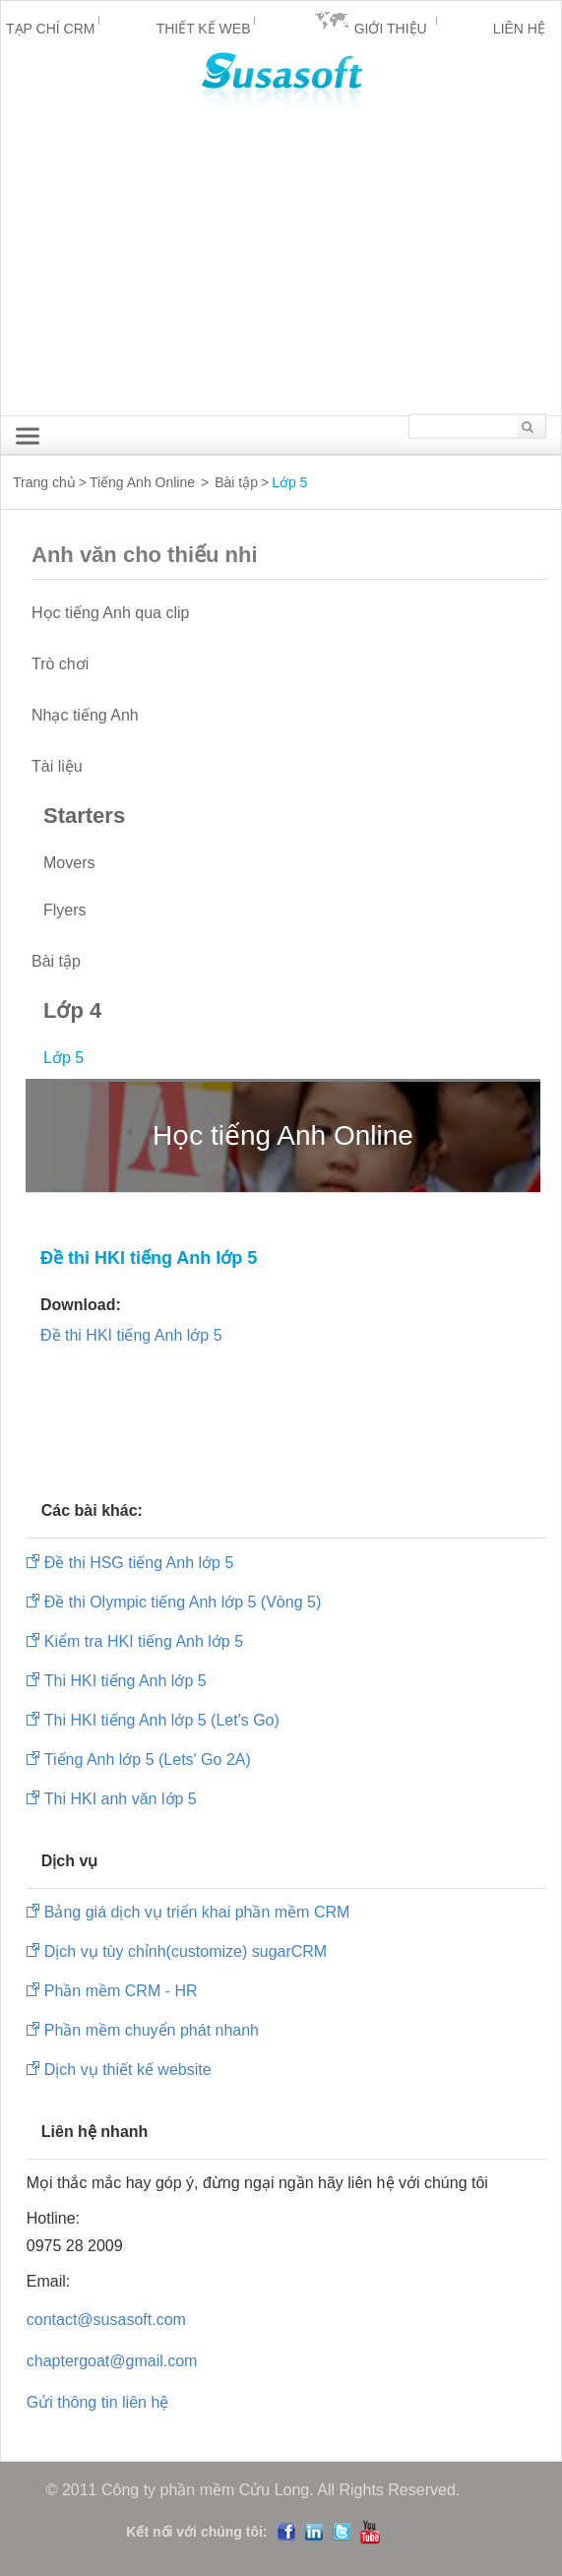  Describe the element at coordinates (203, 28) in the screenshot. I see `Thiết kế Web` at that location.